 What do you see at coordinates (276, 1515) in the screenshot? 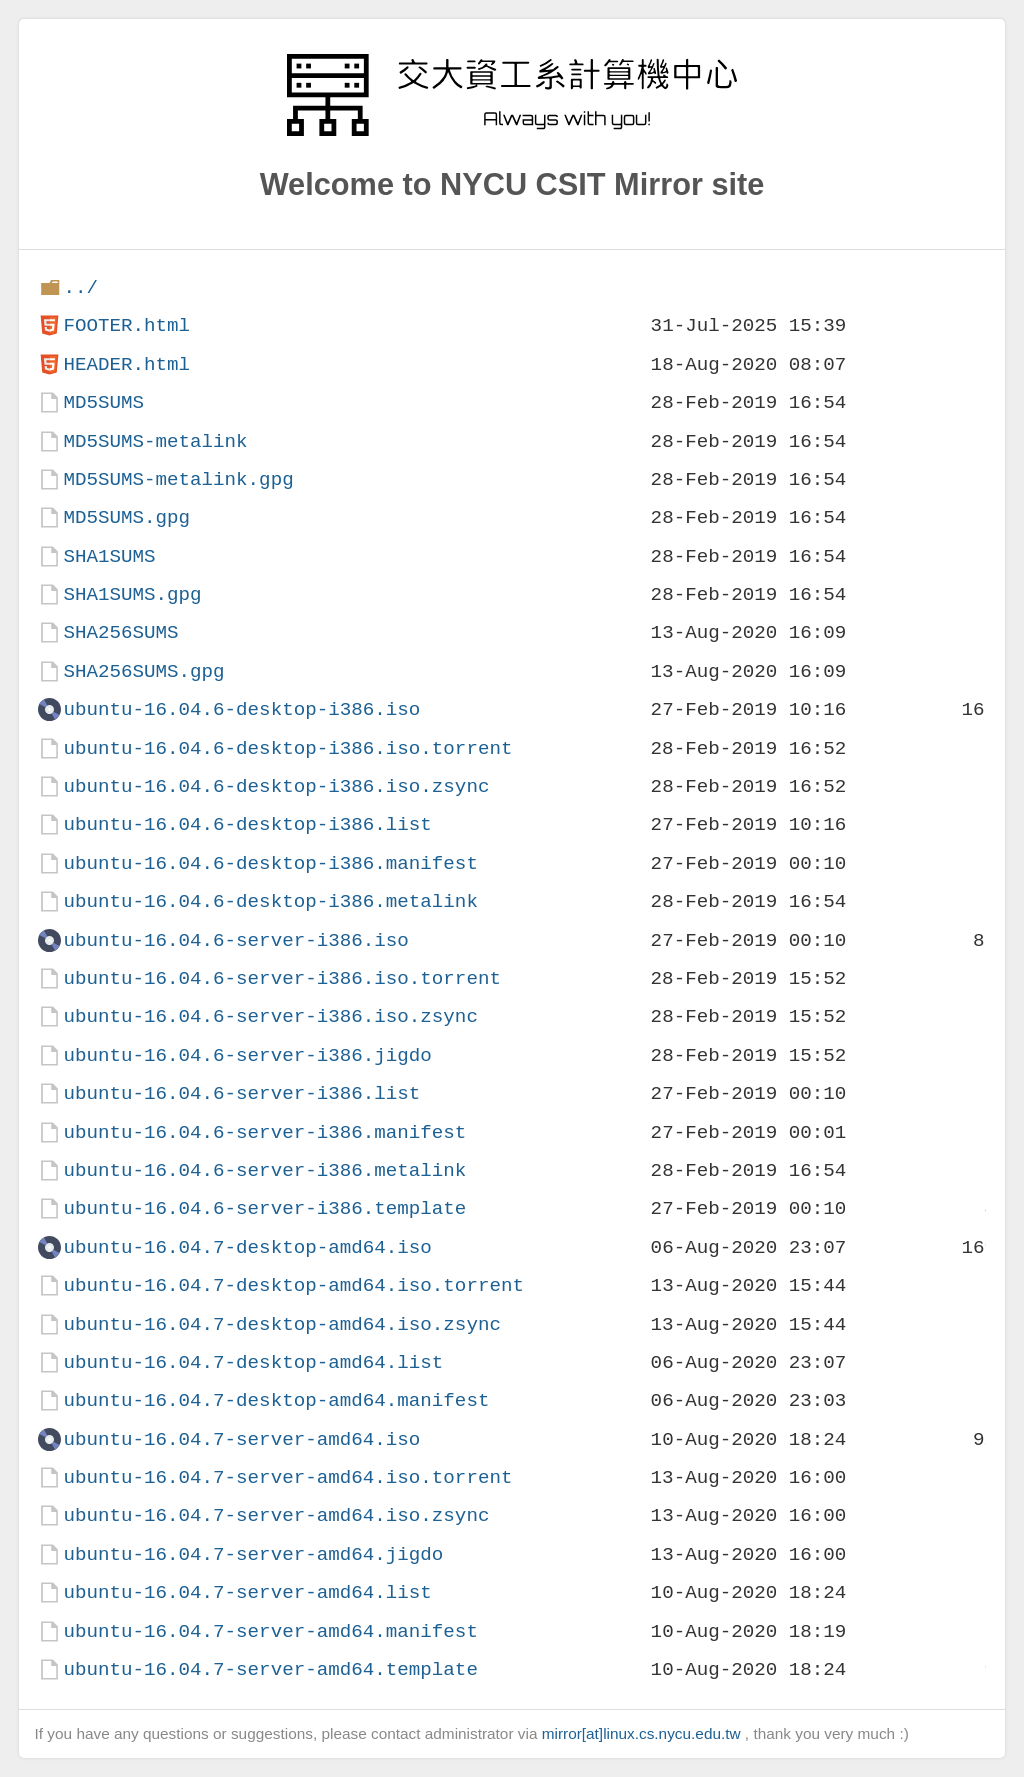
I see `ubuntu-16.04.7-server-amd64.iso.zsync` at bounding box center [276, 1515].